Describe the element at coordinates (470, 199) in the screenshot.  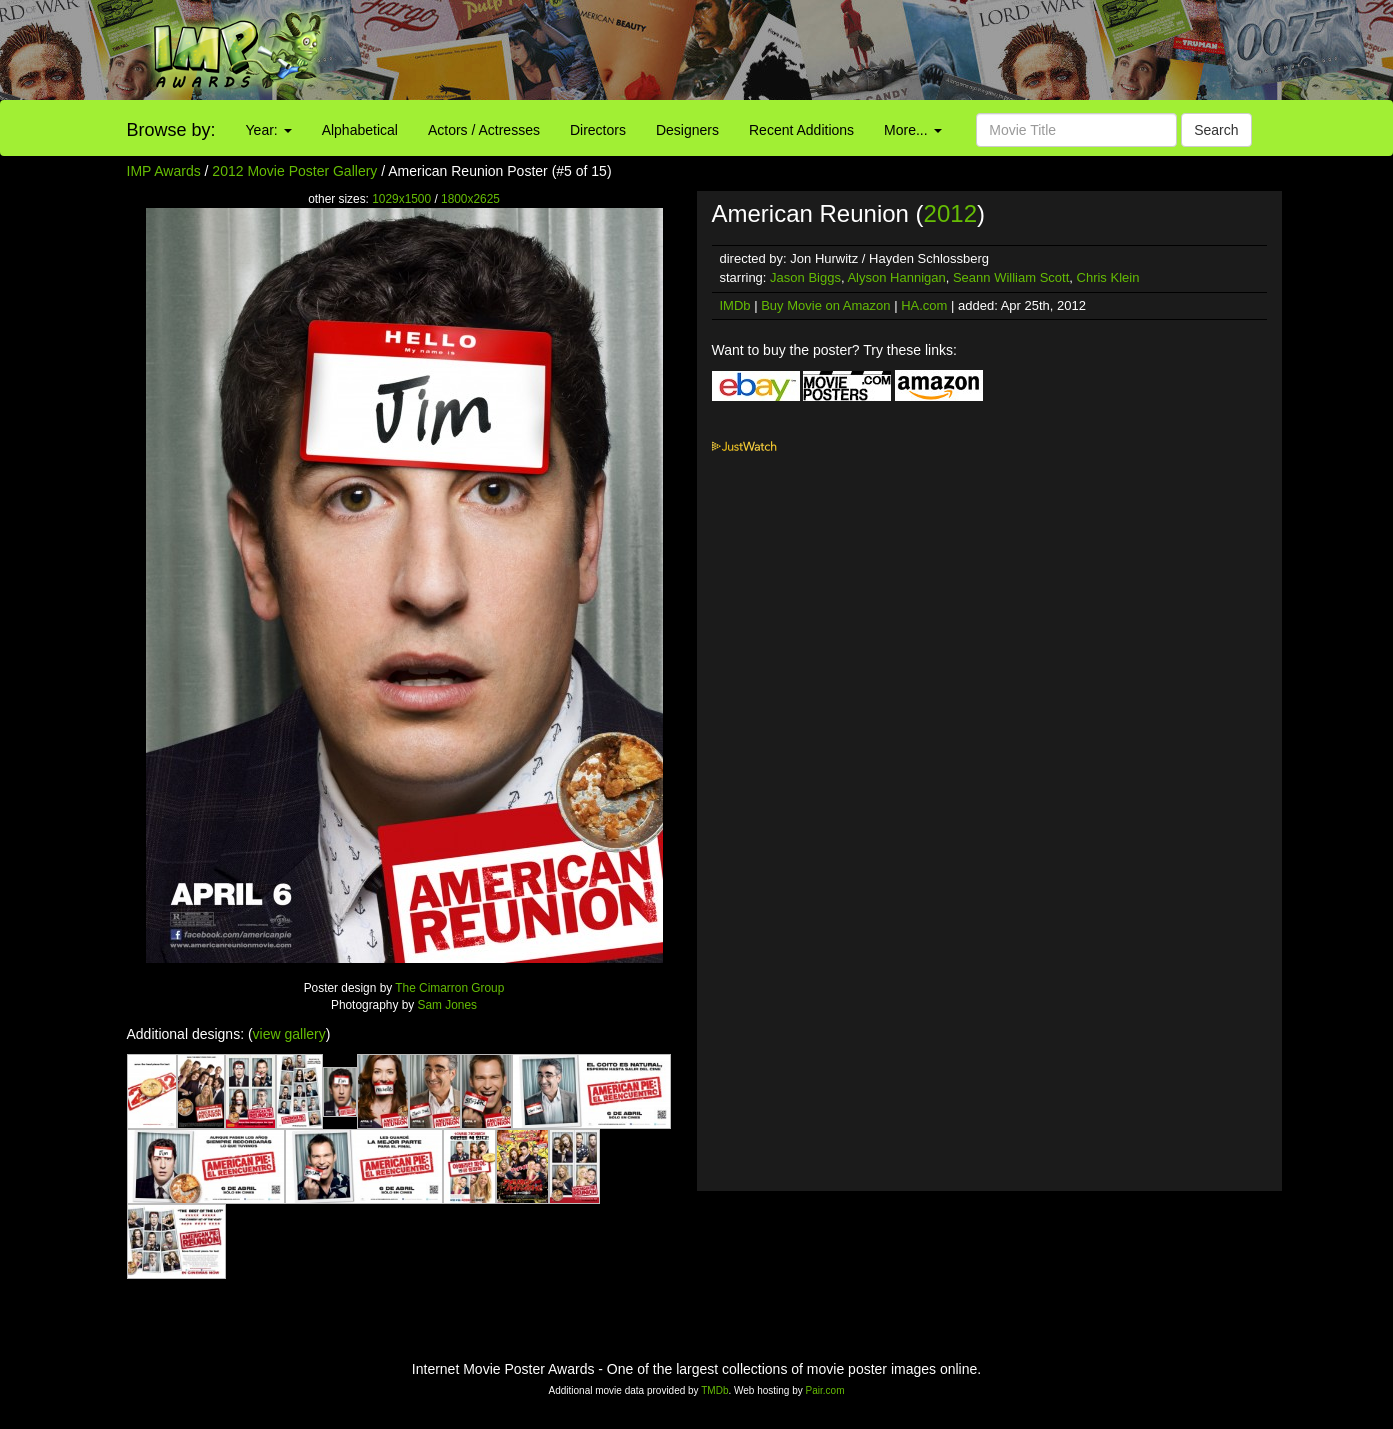
I see `1800x2625` at that location.